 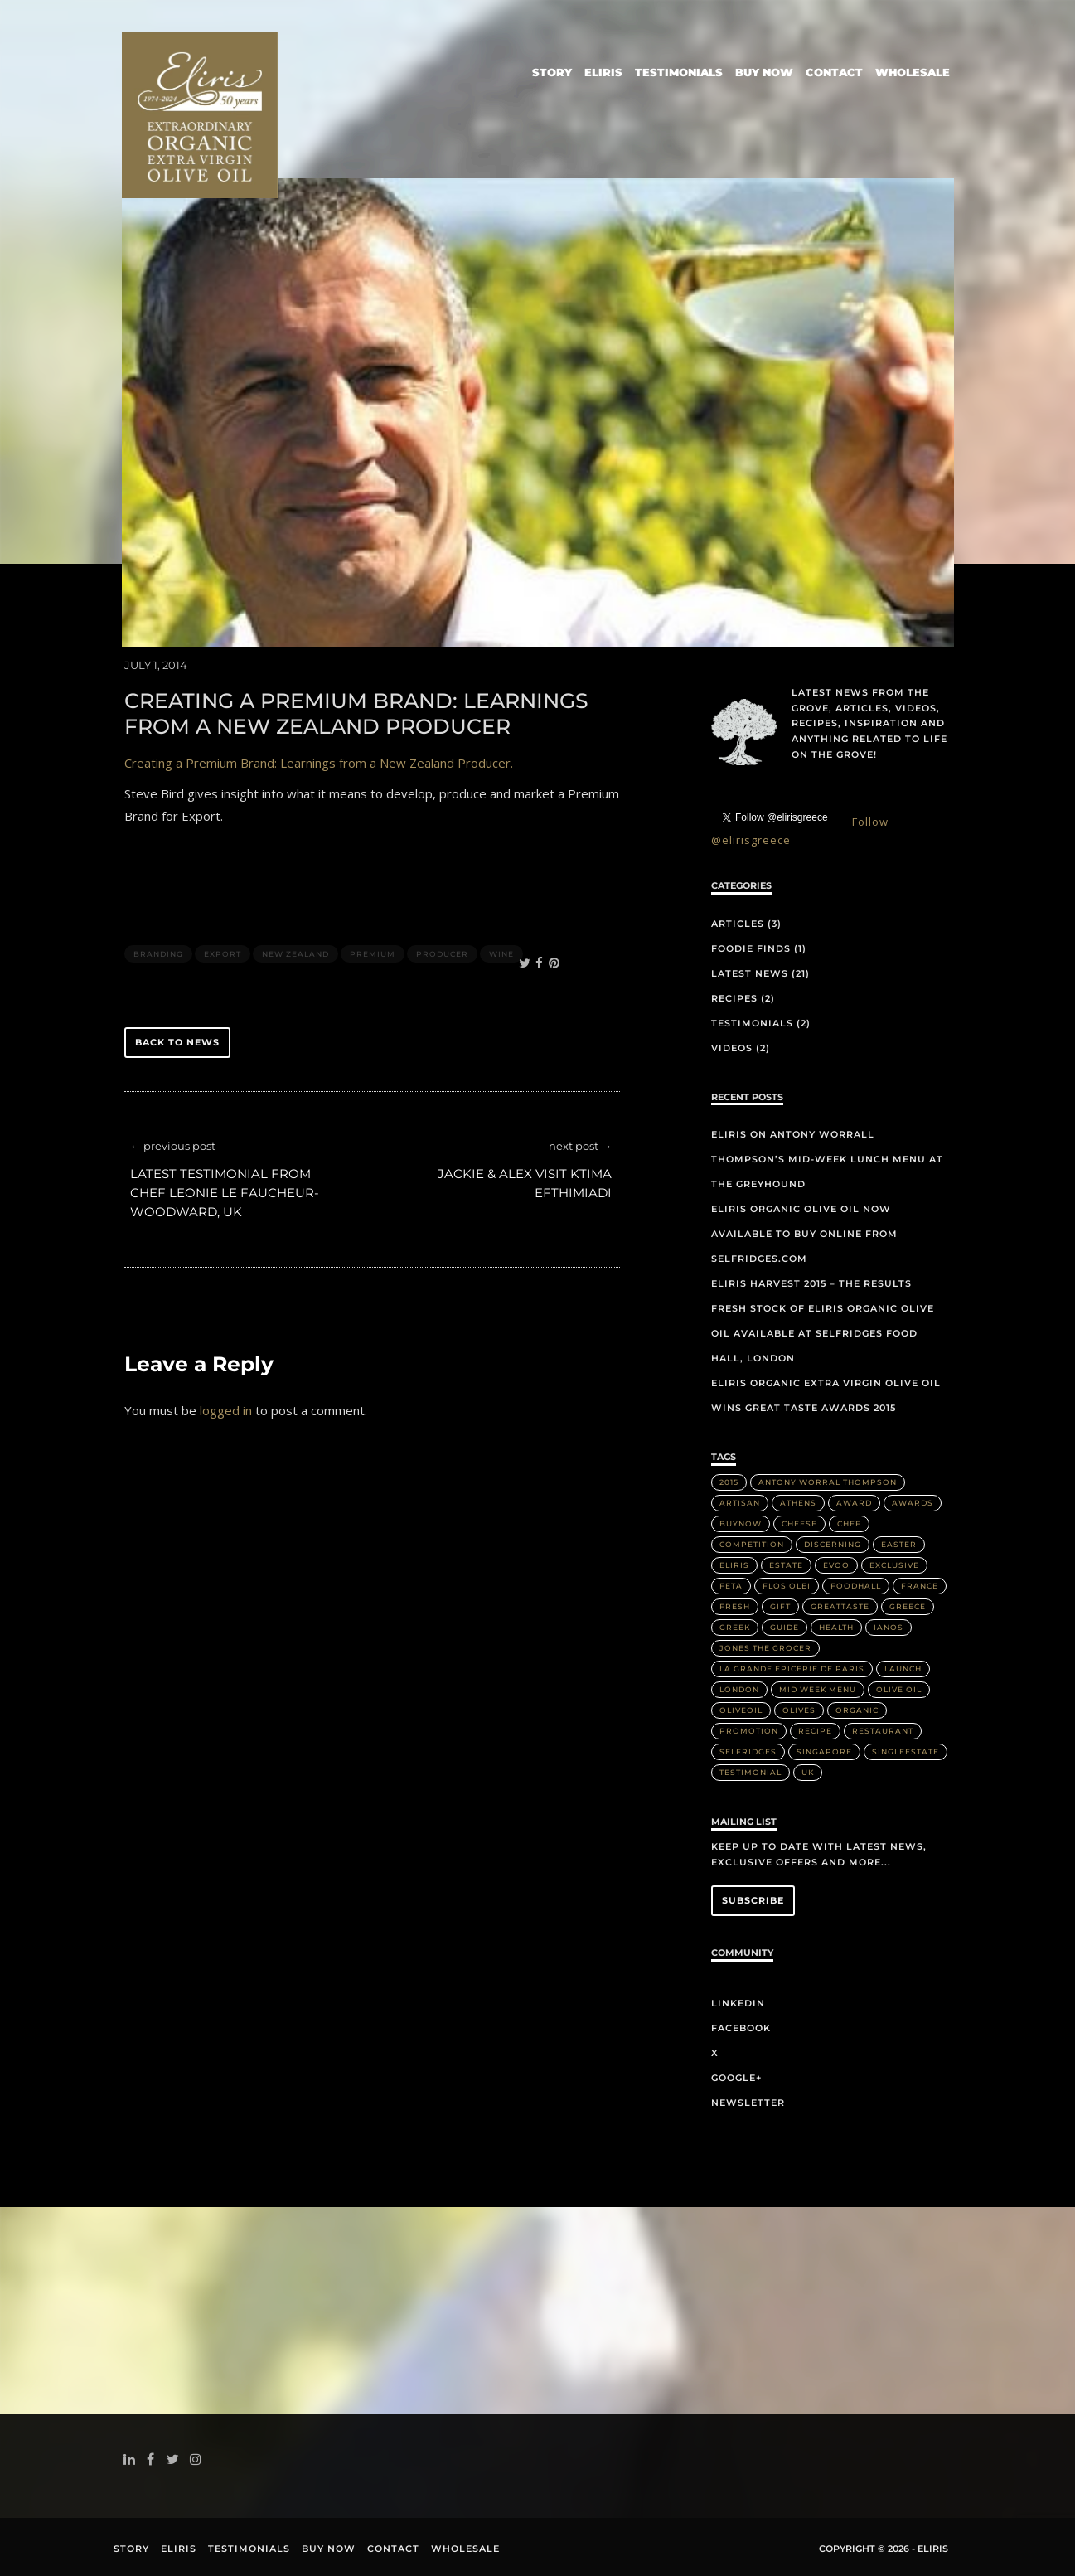 What do you see at coordinates (158, 953) in the screenshot?
I see `Branding` at bounding box center [158, 953].